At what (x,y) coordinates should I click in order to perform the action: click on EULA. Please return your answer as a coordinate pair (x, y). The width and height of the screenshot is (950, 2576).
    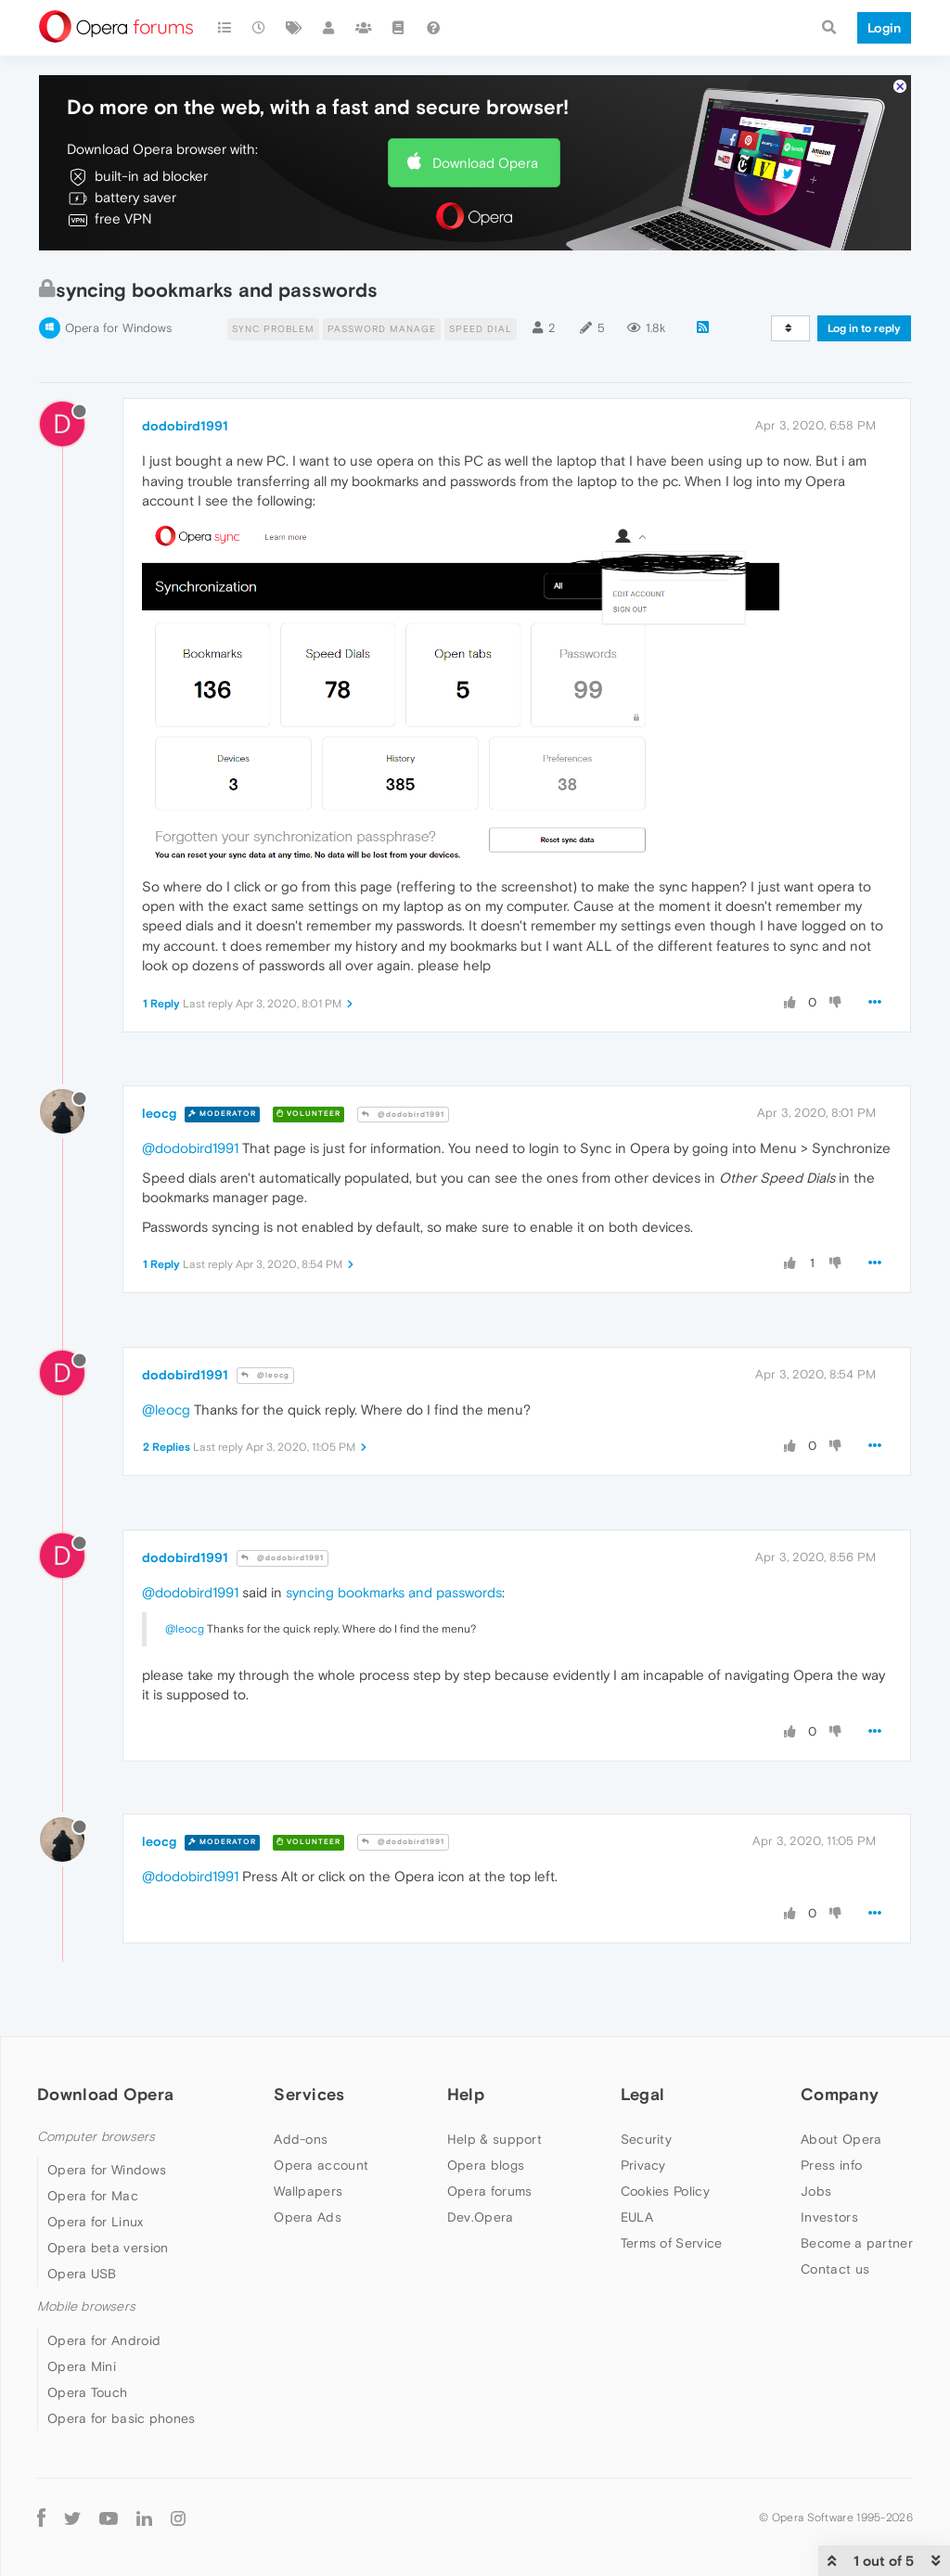
    Looking at the image, I should click on (637, 2217).